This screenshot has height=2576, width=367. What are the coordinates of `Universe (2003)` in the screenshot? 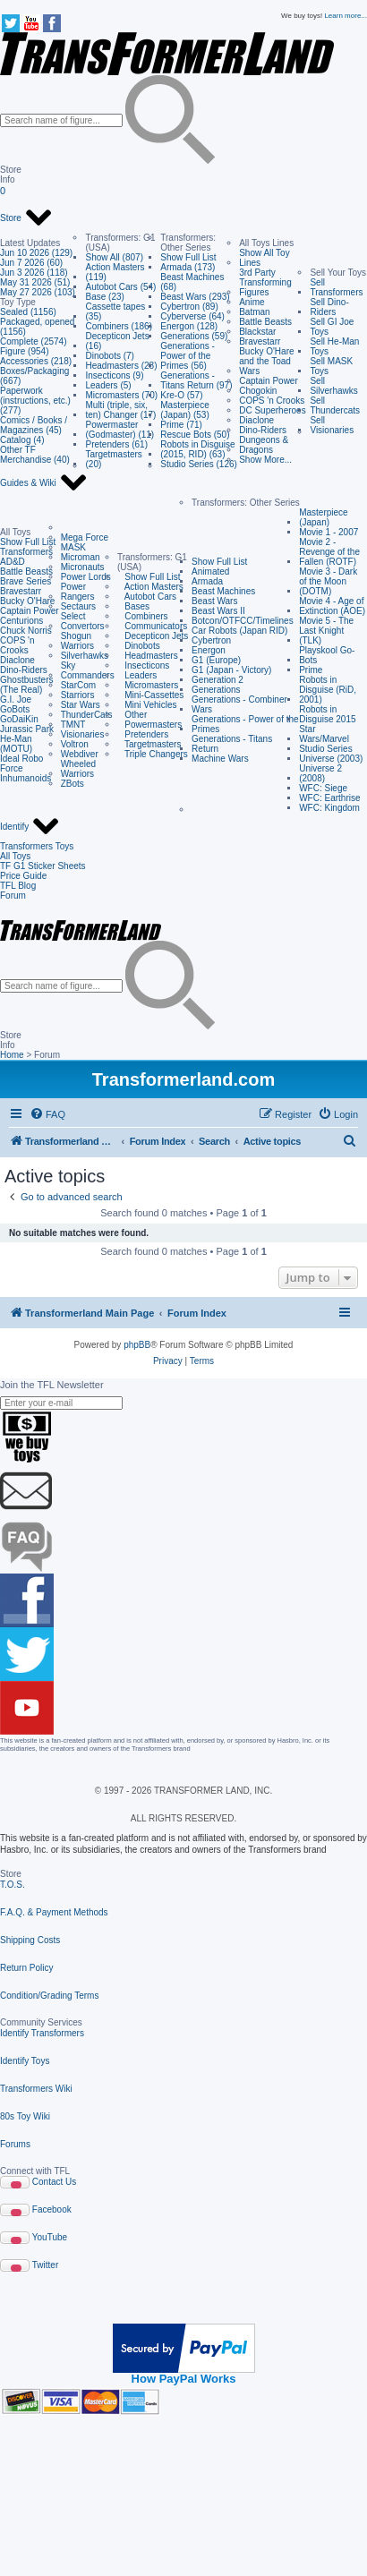 It's located at (331, 758).